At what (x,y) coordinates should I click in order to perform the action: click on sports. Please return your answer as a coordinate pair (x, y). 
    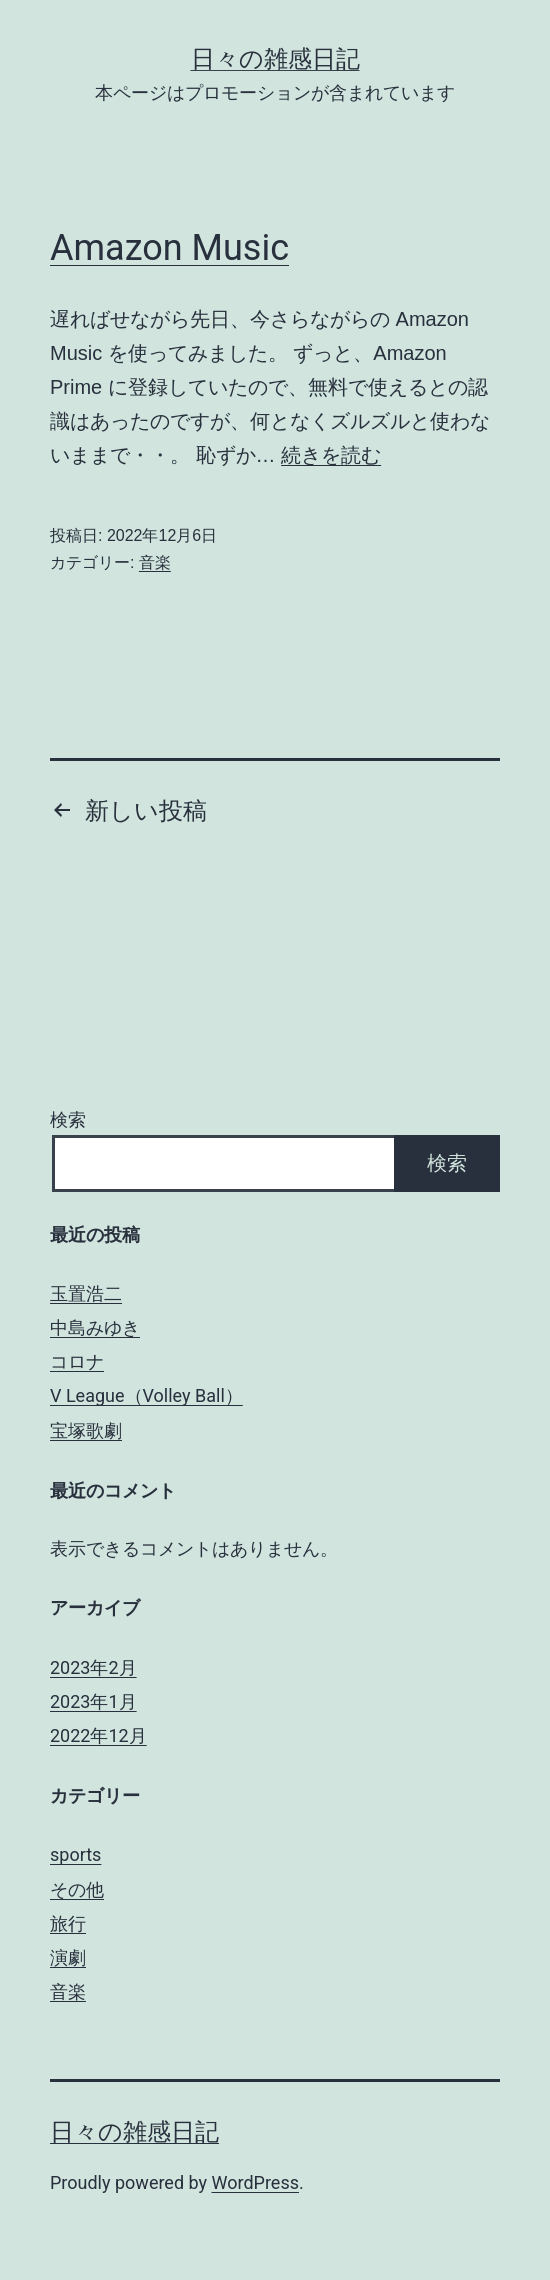
    Looking at the image, I should click on (75, 1854).